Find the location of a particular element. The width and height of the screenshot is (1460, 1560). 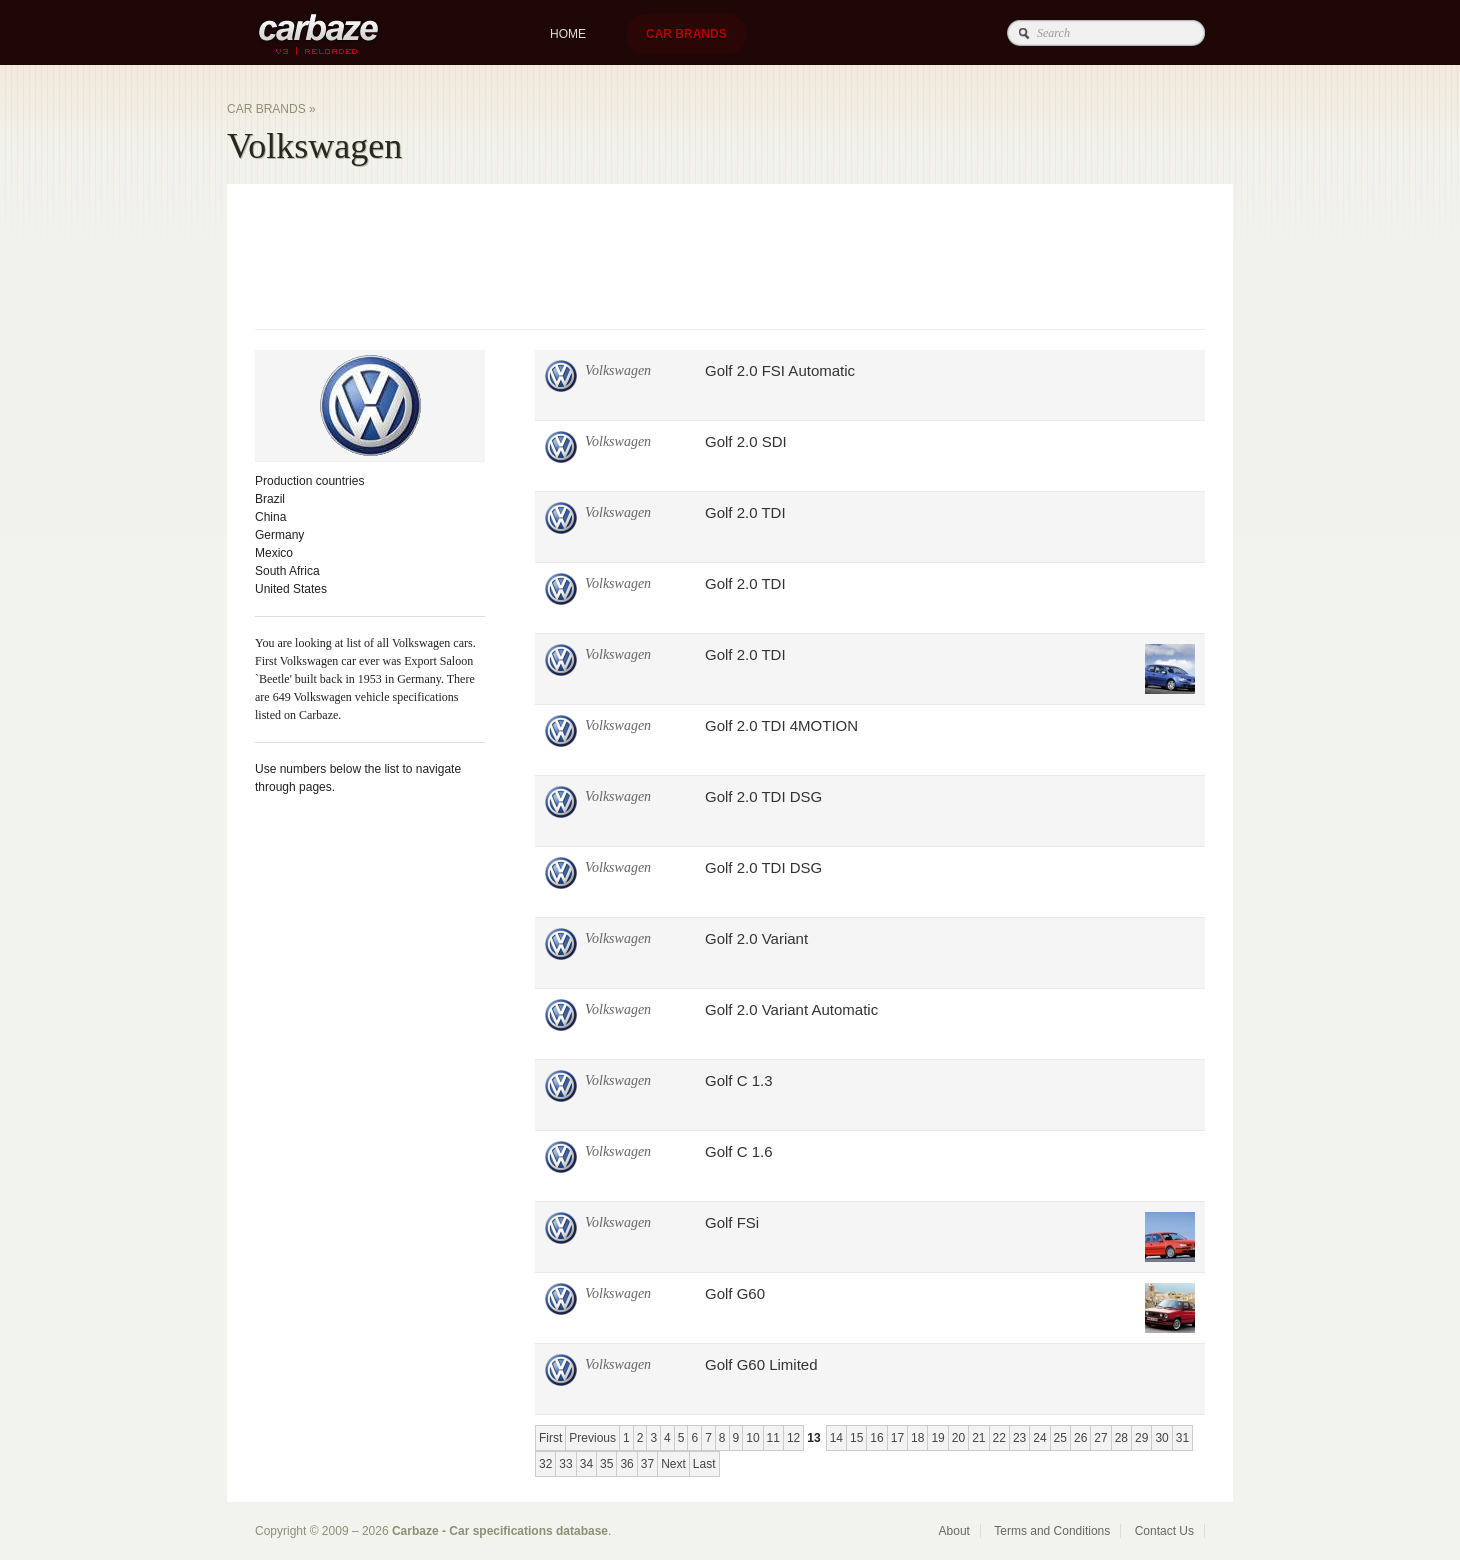

11 is located at coordinates (773, 1438).